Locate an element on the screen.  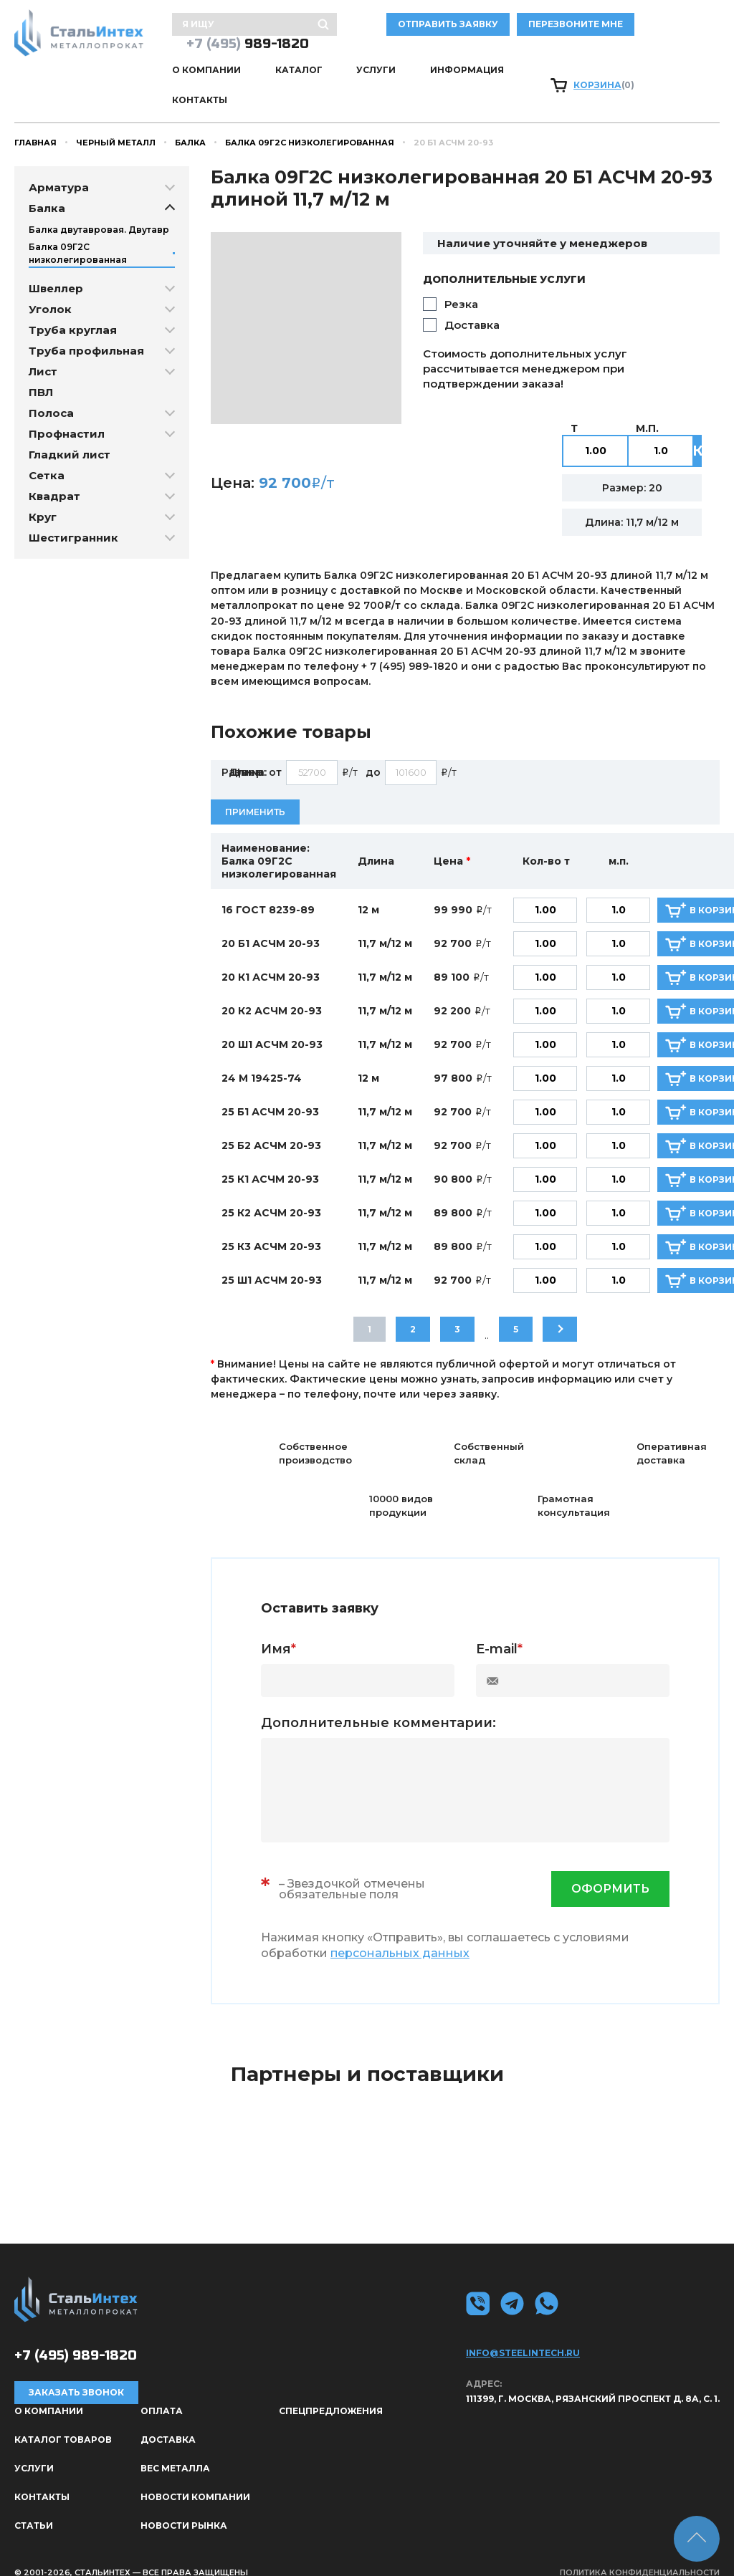
Балка 09Г2С низколегированная is located at coordinates (309, 115).